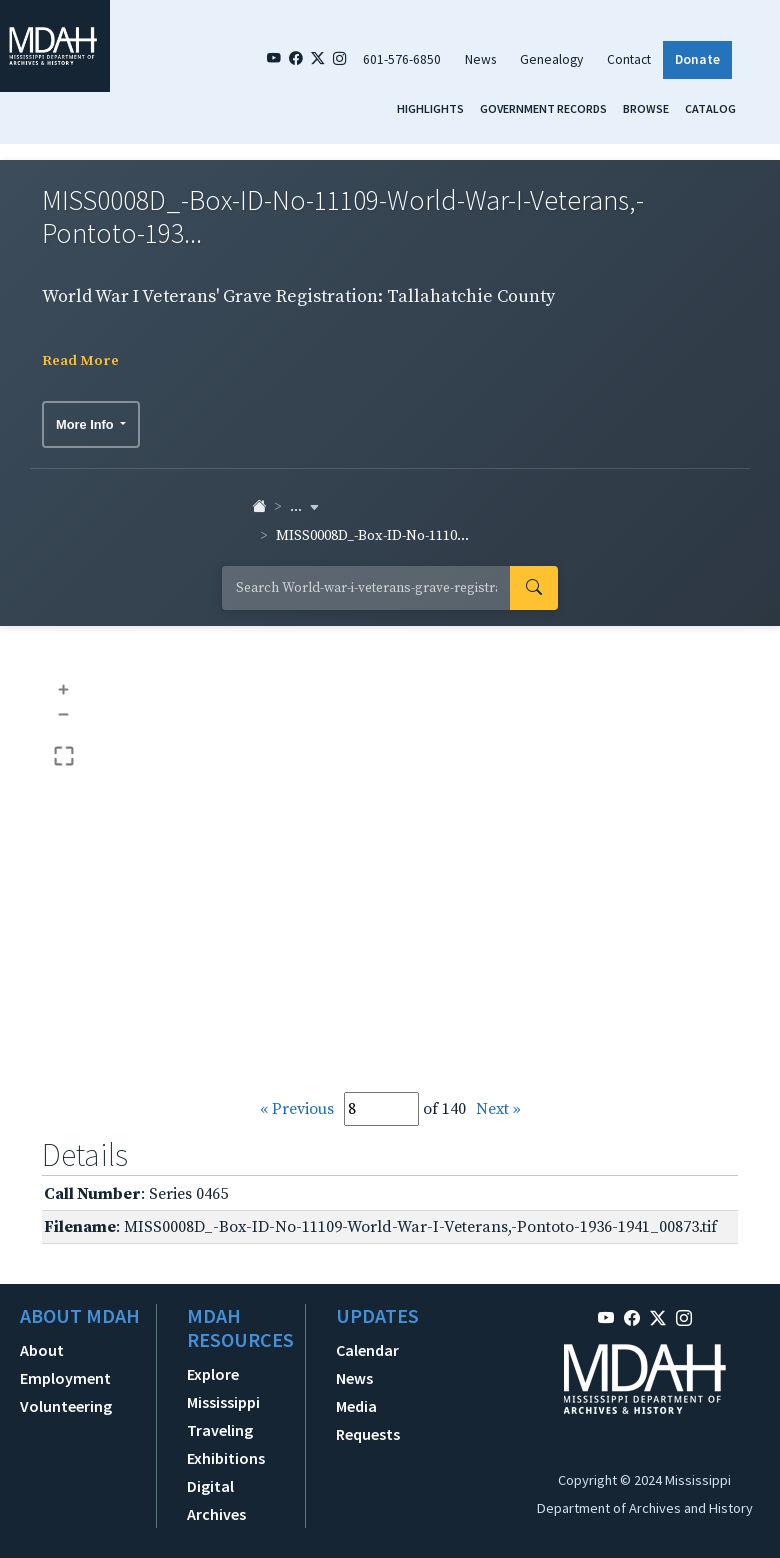  I want to click on Government Records, so click(543, 108).